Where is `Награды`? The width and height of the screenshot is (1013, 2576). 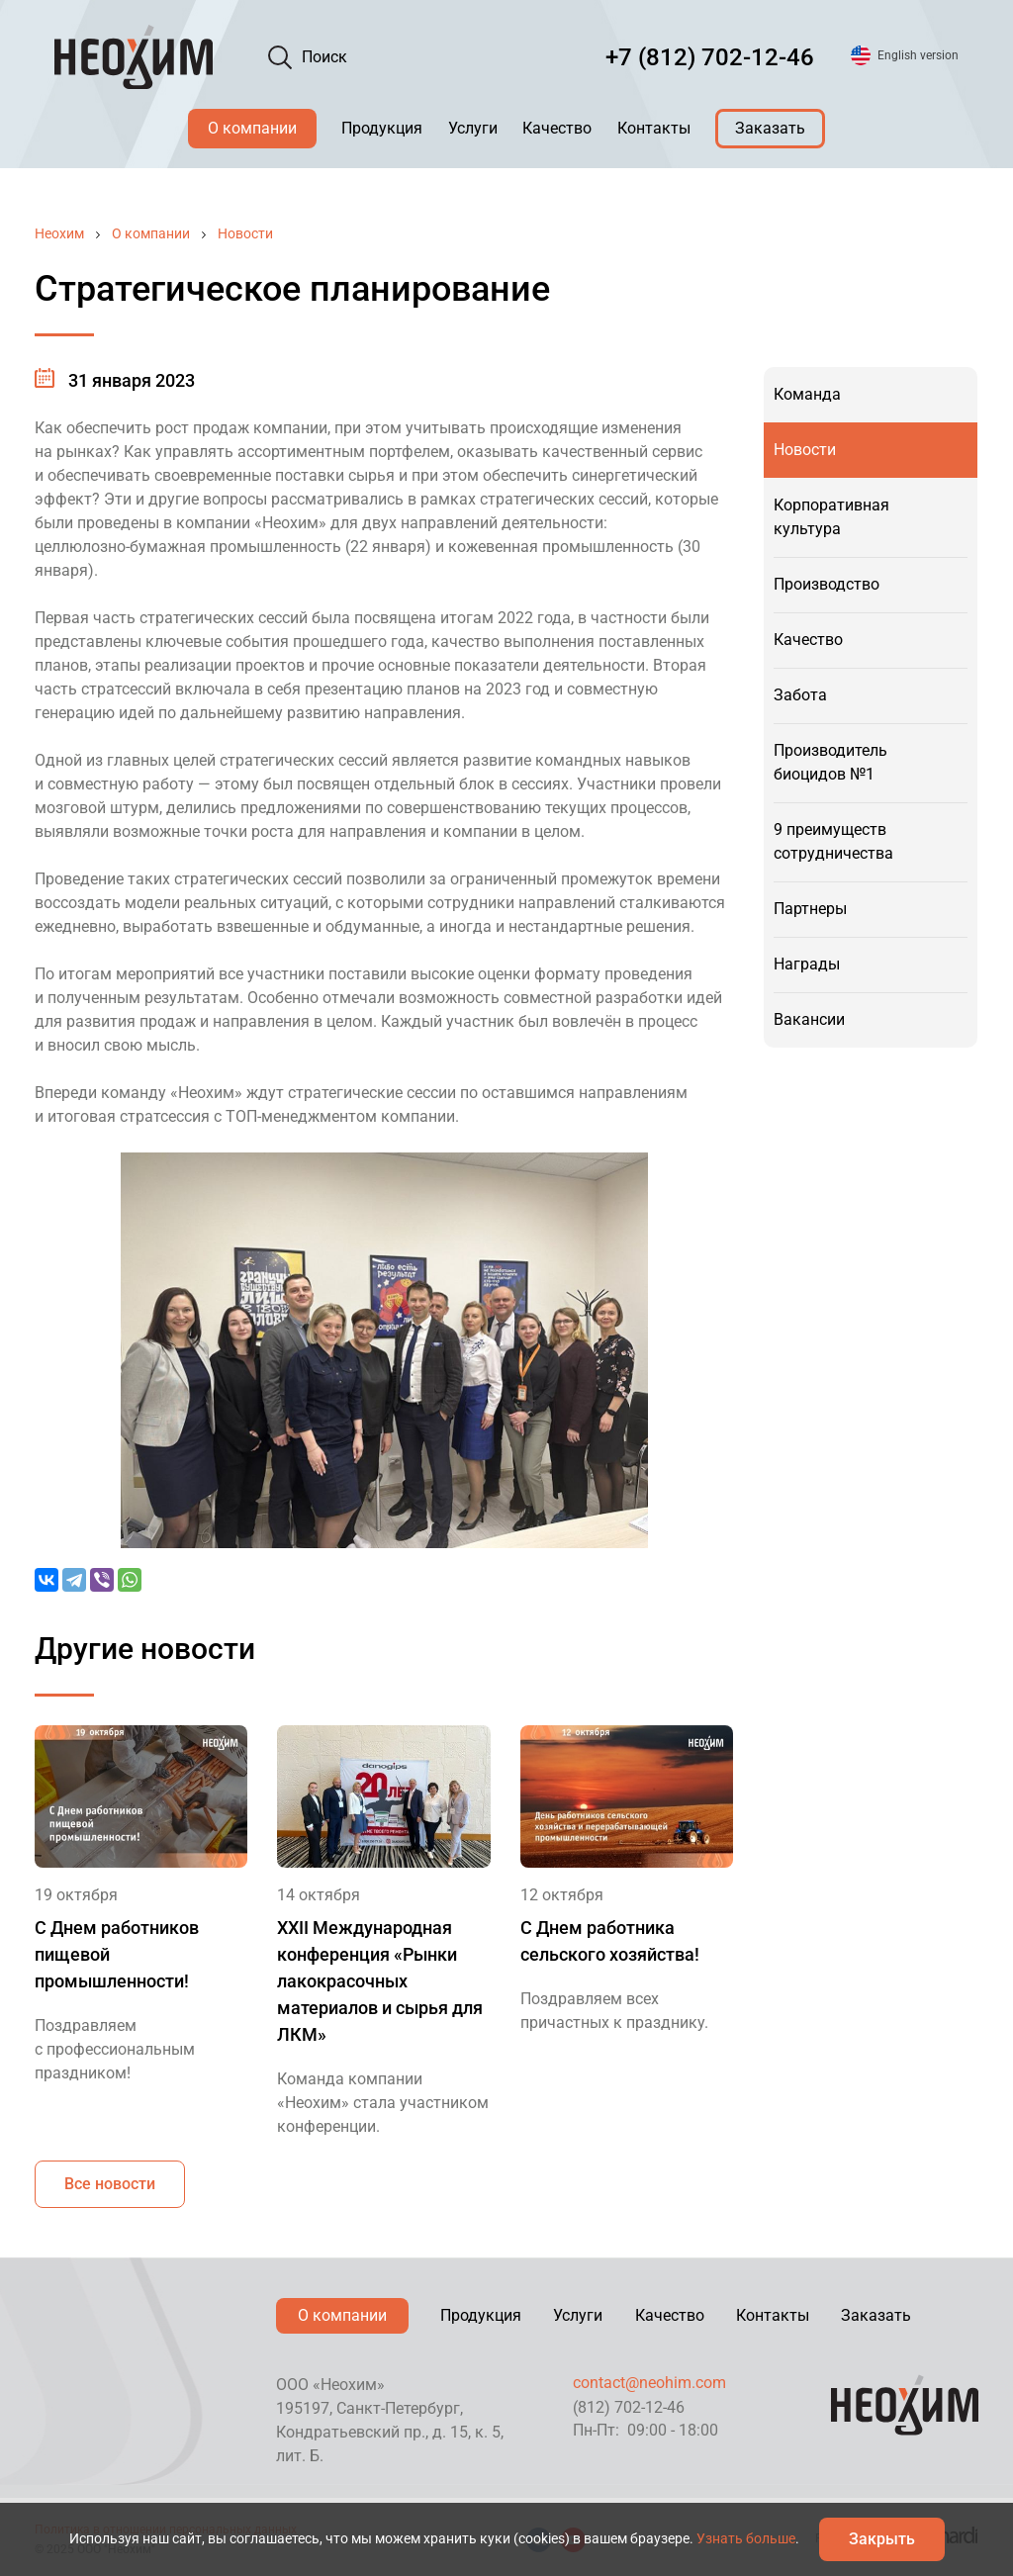 Награды is located at coordinates (807, 964).